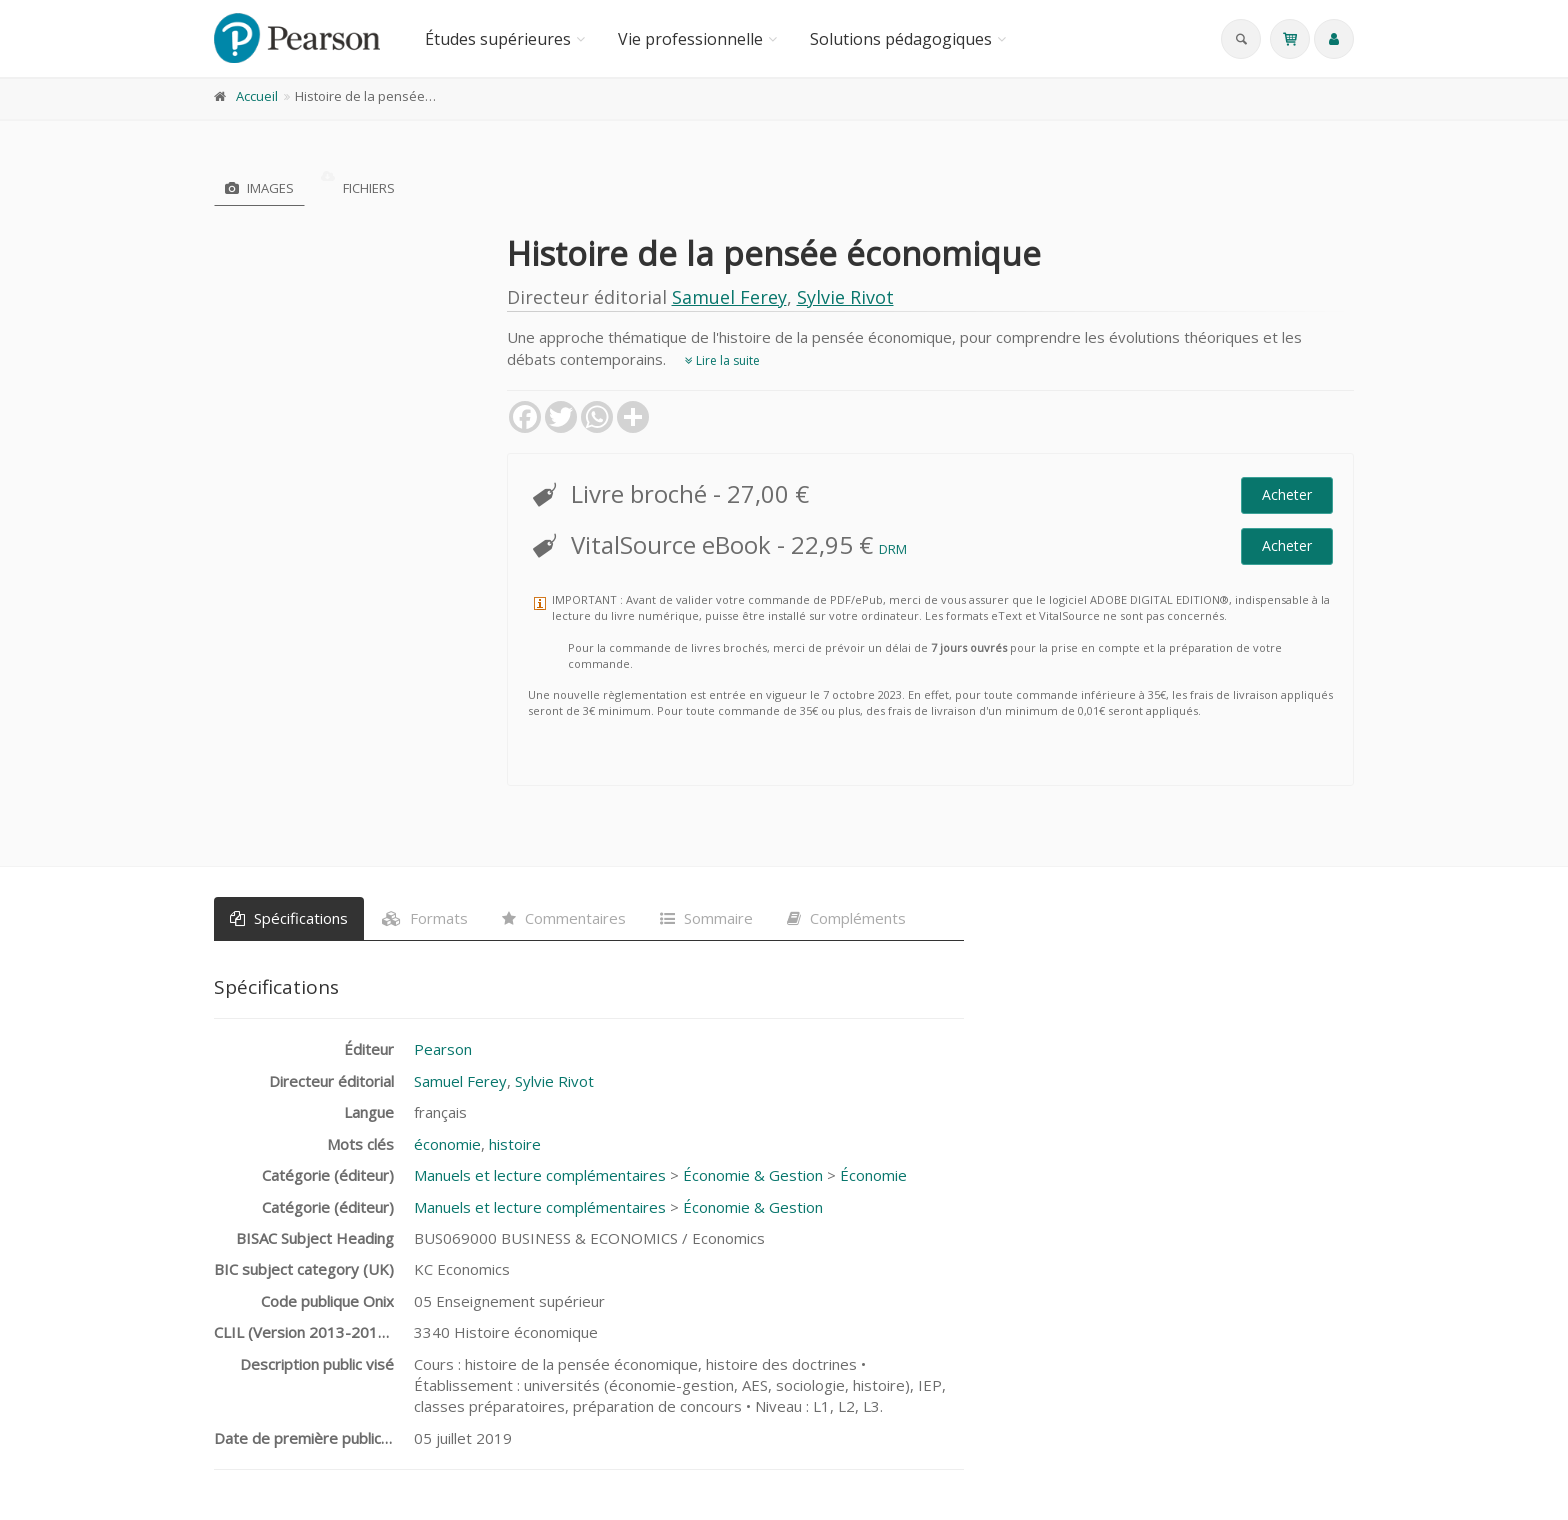 The width and height of the screenshot is (1568, 1520). What do you see at coordinates (425, 918) in the screenshot?
I see `Formats [tab]` at bounding box center [425, 918].